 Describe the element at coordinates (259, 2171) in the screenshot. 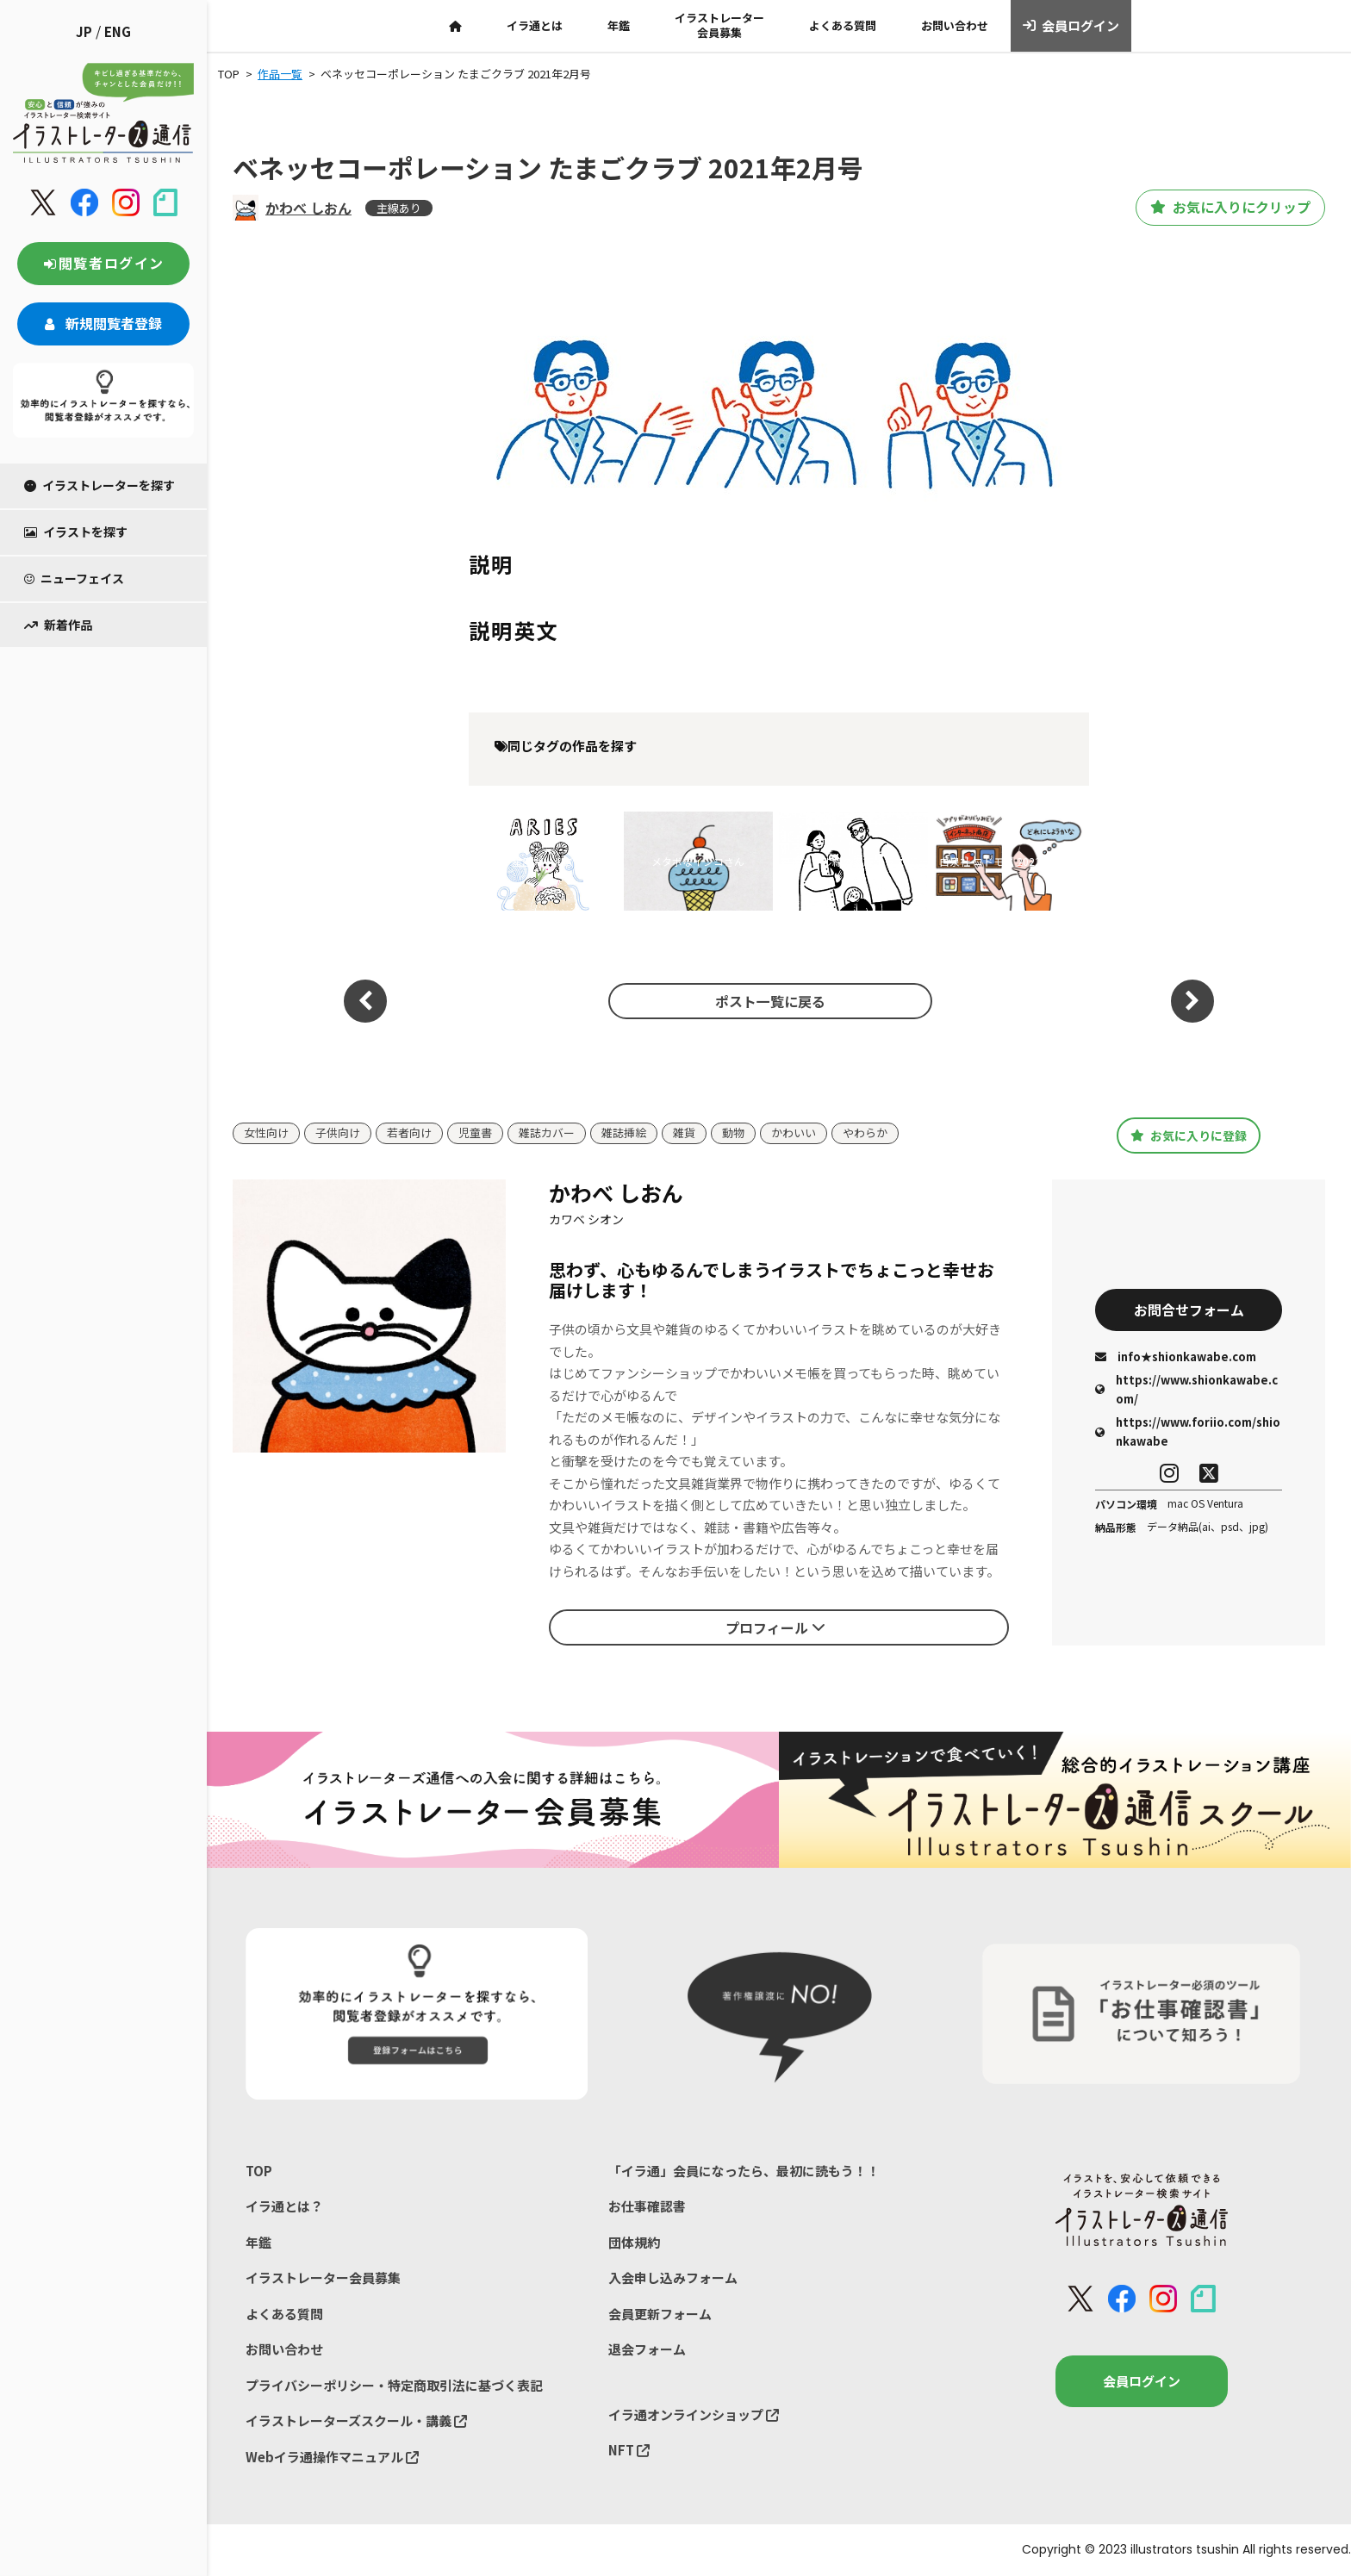

I see `TOP` at that location.